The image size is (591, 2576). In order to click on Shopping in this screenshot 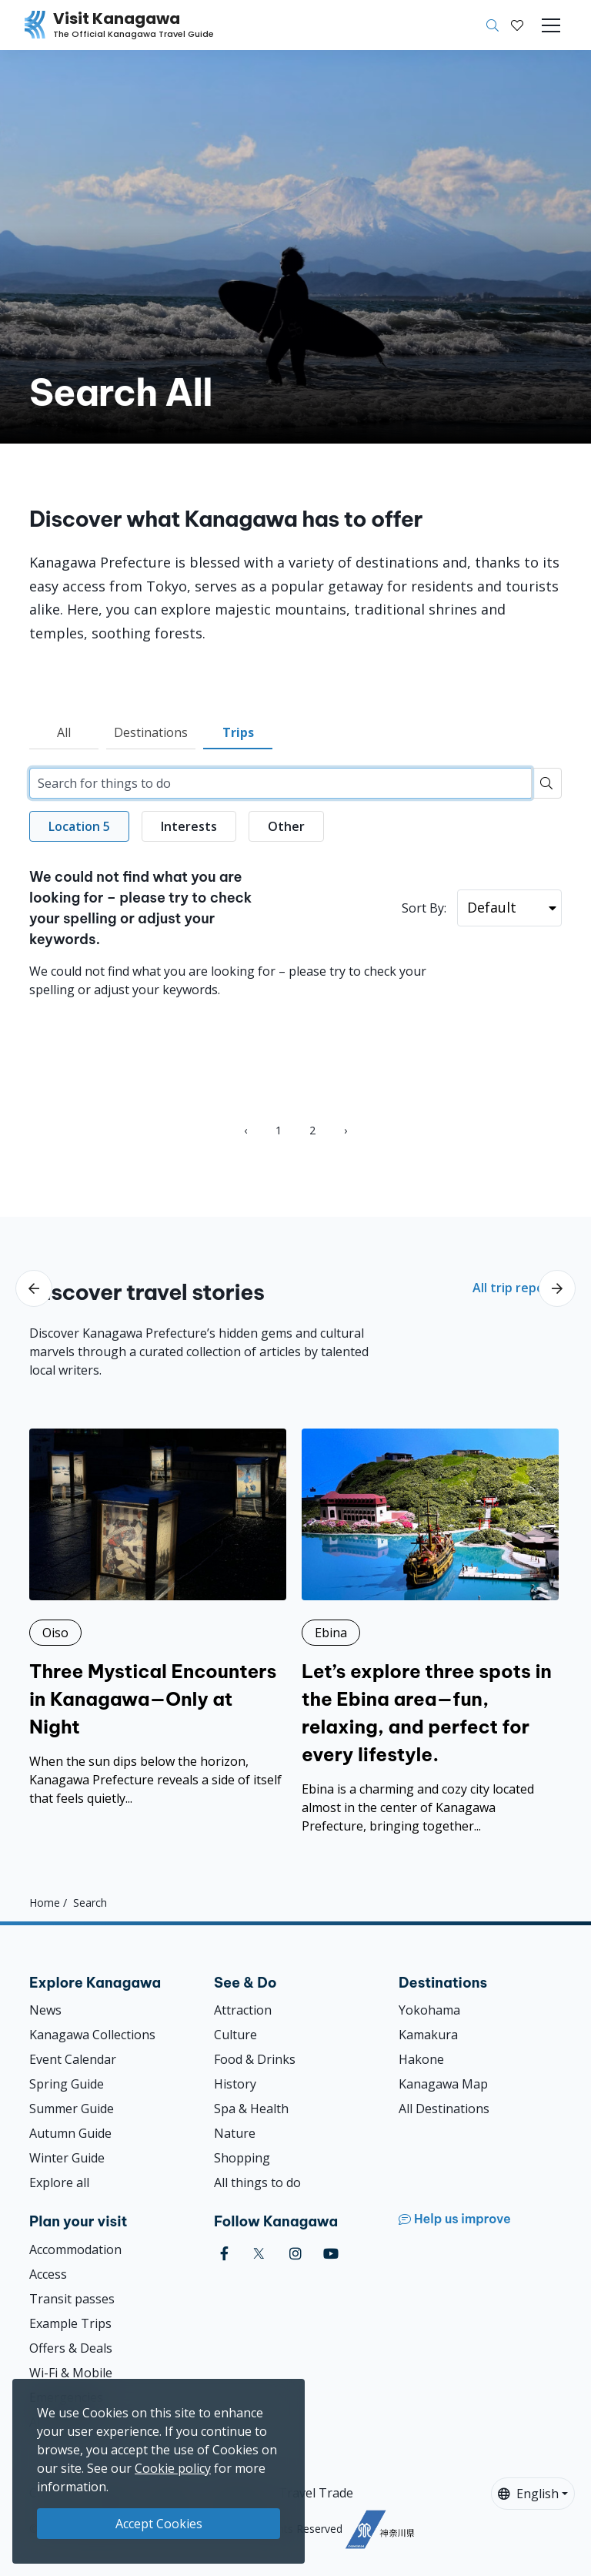, I will do `click(242, 2157)`.